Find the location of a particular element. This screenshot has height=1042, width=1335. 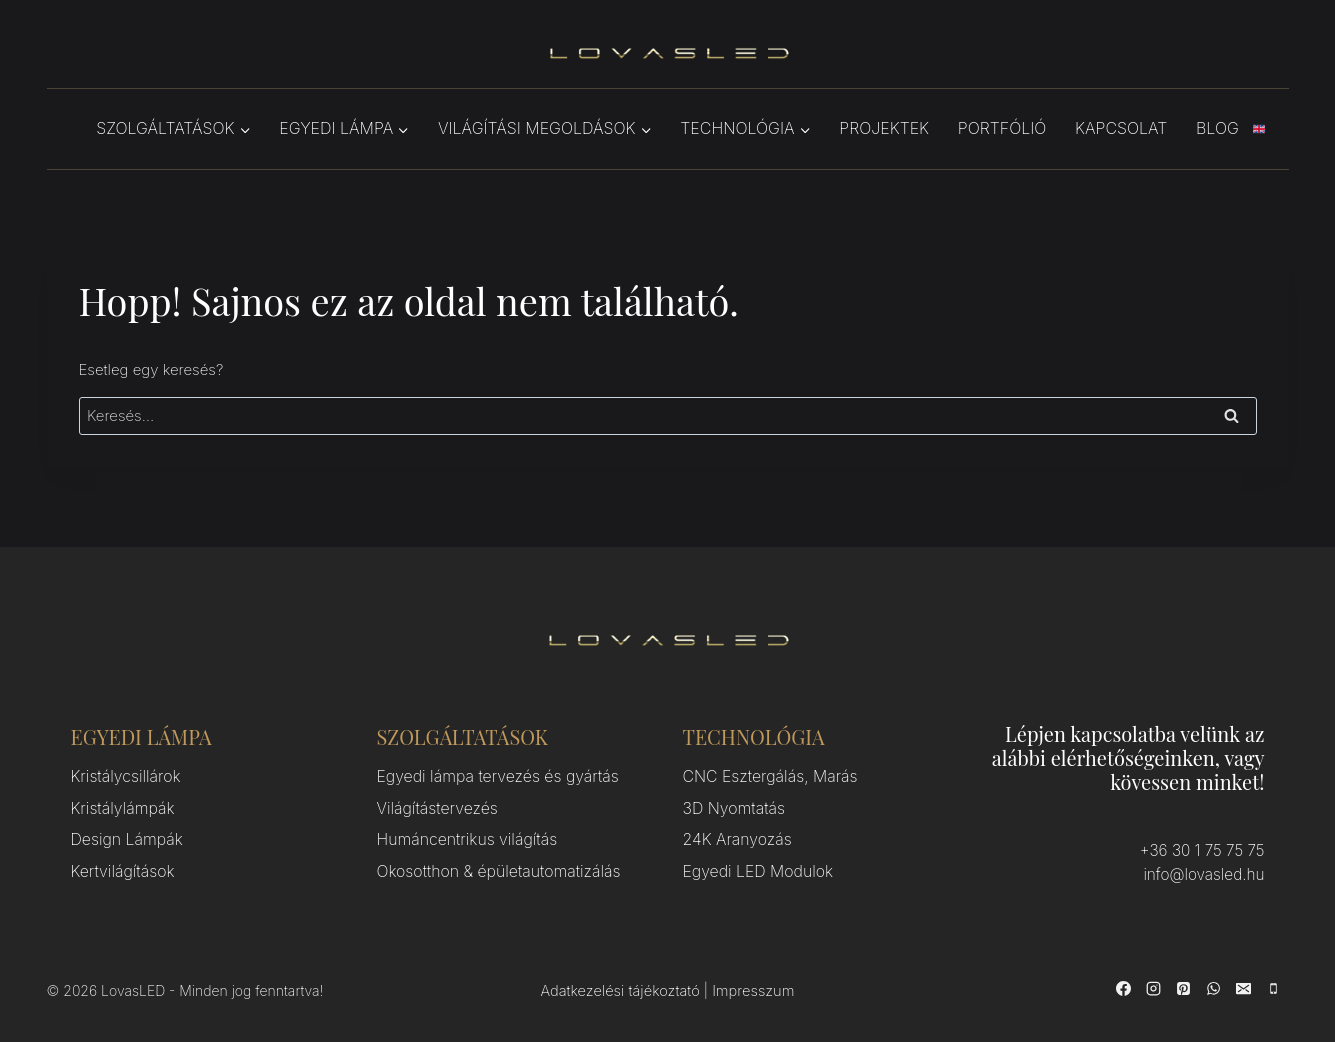

info@lovasled.hu is located at coordinates (1205, 874).